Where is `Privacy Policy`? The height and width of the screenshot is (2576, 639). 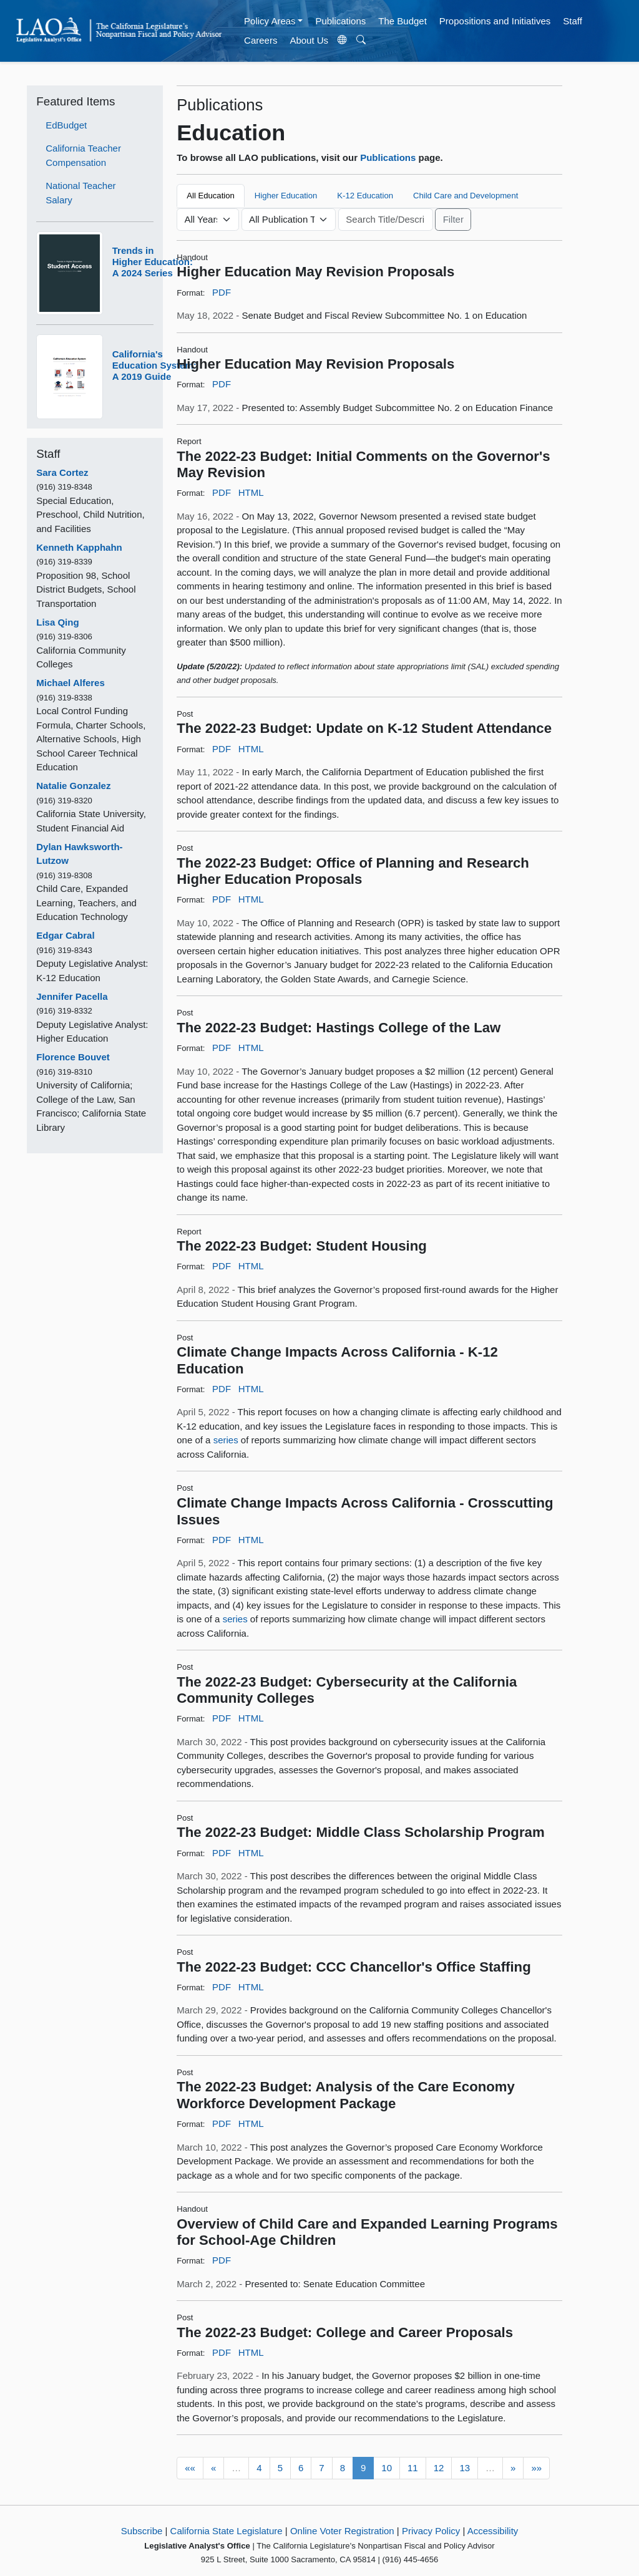
Privacy Policy is located at coordinates (431, 2530).